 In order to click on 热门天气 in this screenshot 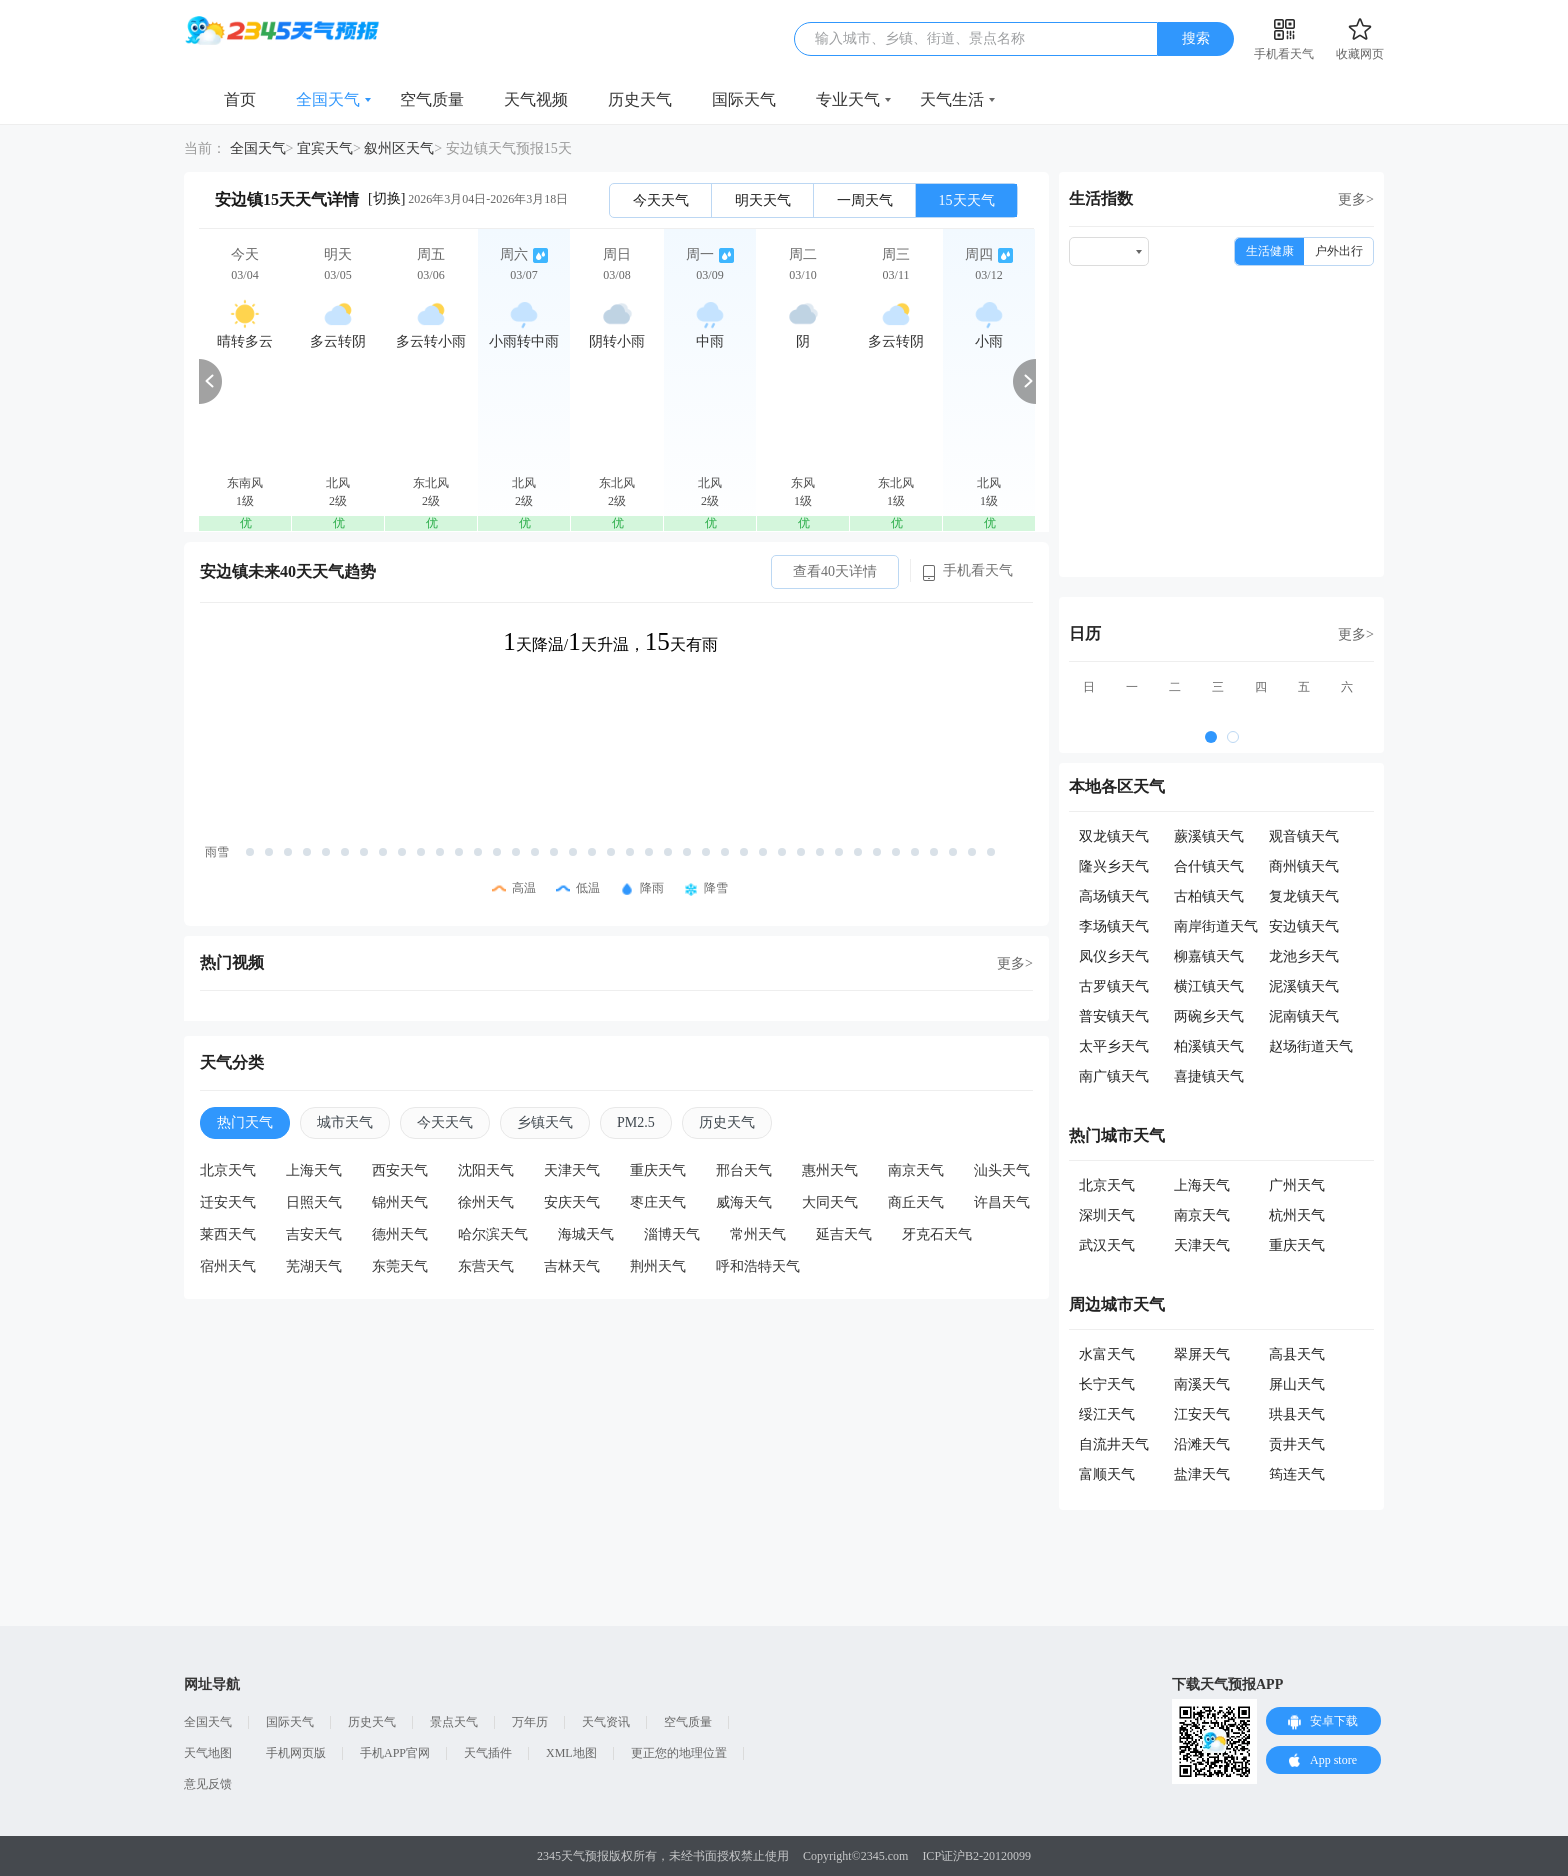, I will do `click(245, 1122)`.